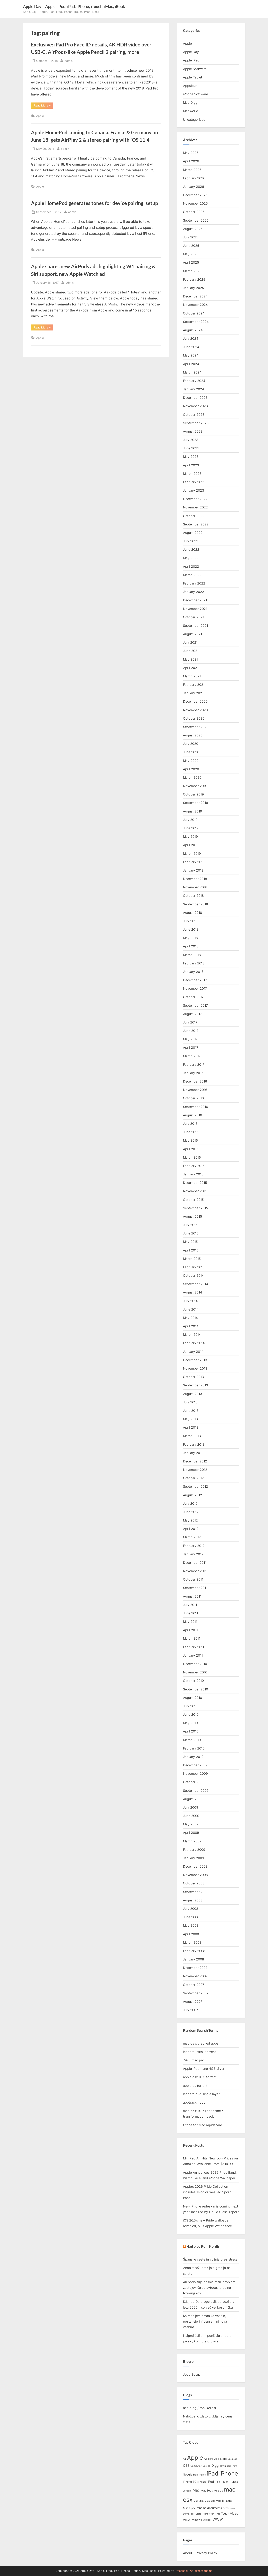 This screenshot has height=2576, width=268. What do you see at coordinates (193, 1200) in the screenshot?
I see `October 2015` at bounding box center [193, 1200].